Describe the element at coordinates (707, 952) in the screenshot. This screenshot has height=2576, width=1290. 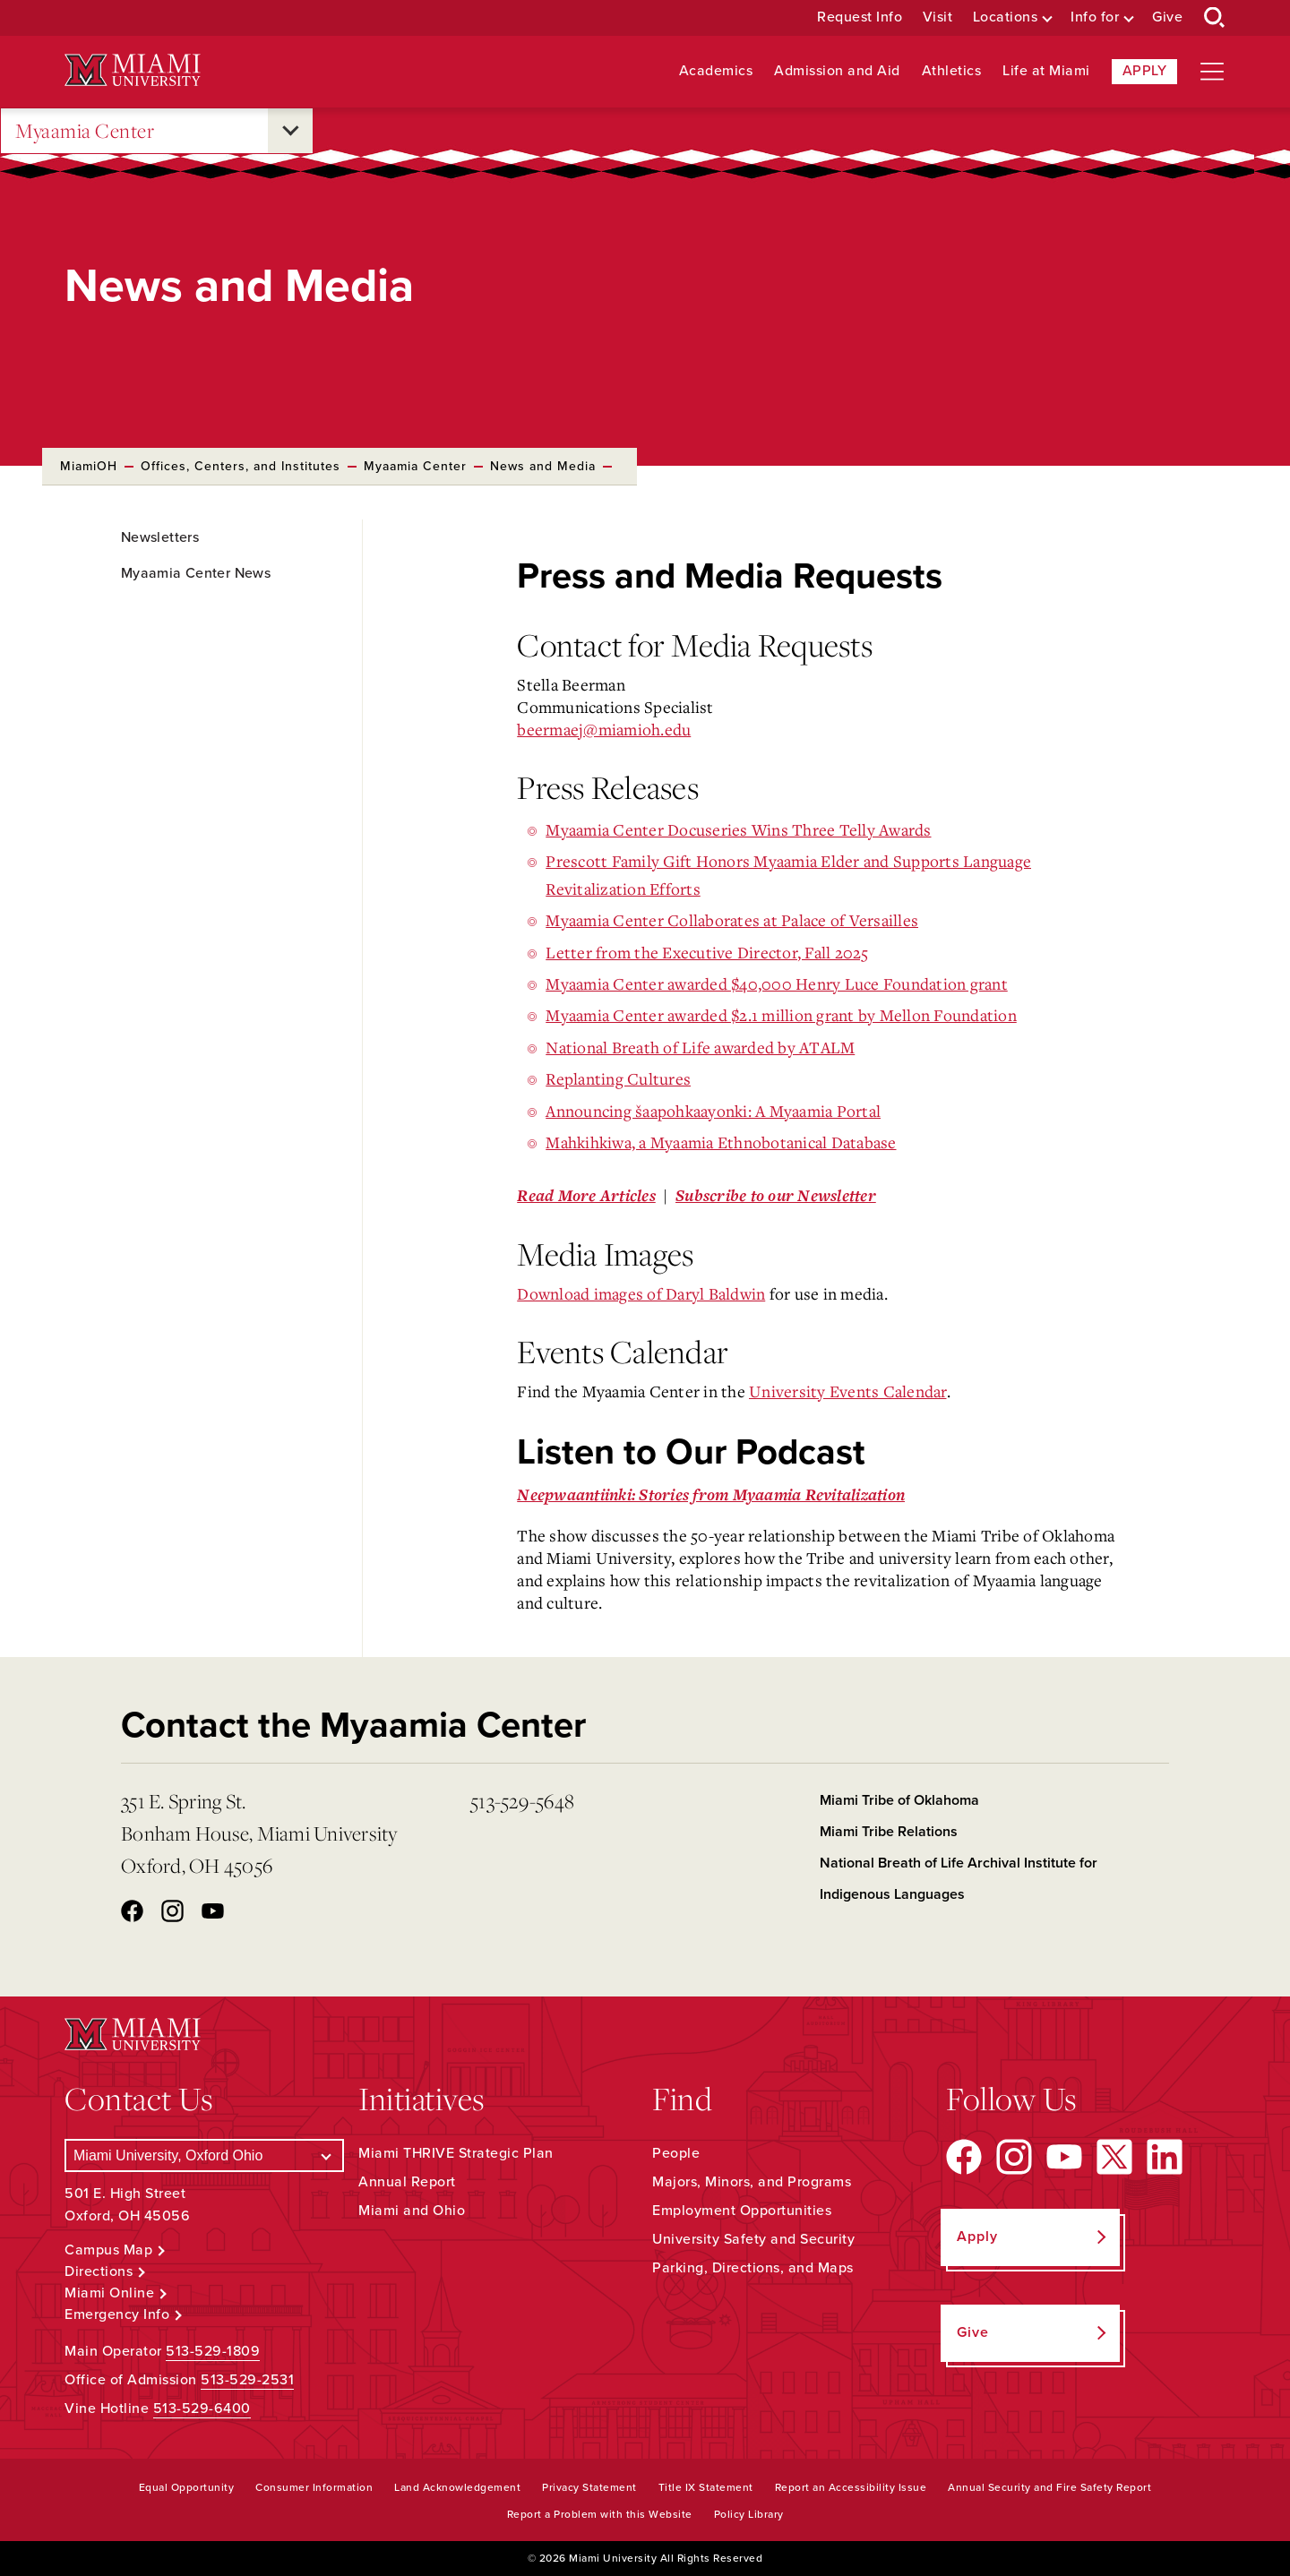
I see `Letter from the Executive Director, Fall 2025` at that location.